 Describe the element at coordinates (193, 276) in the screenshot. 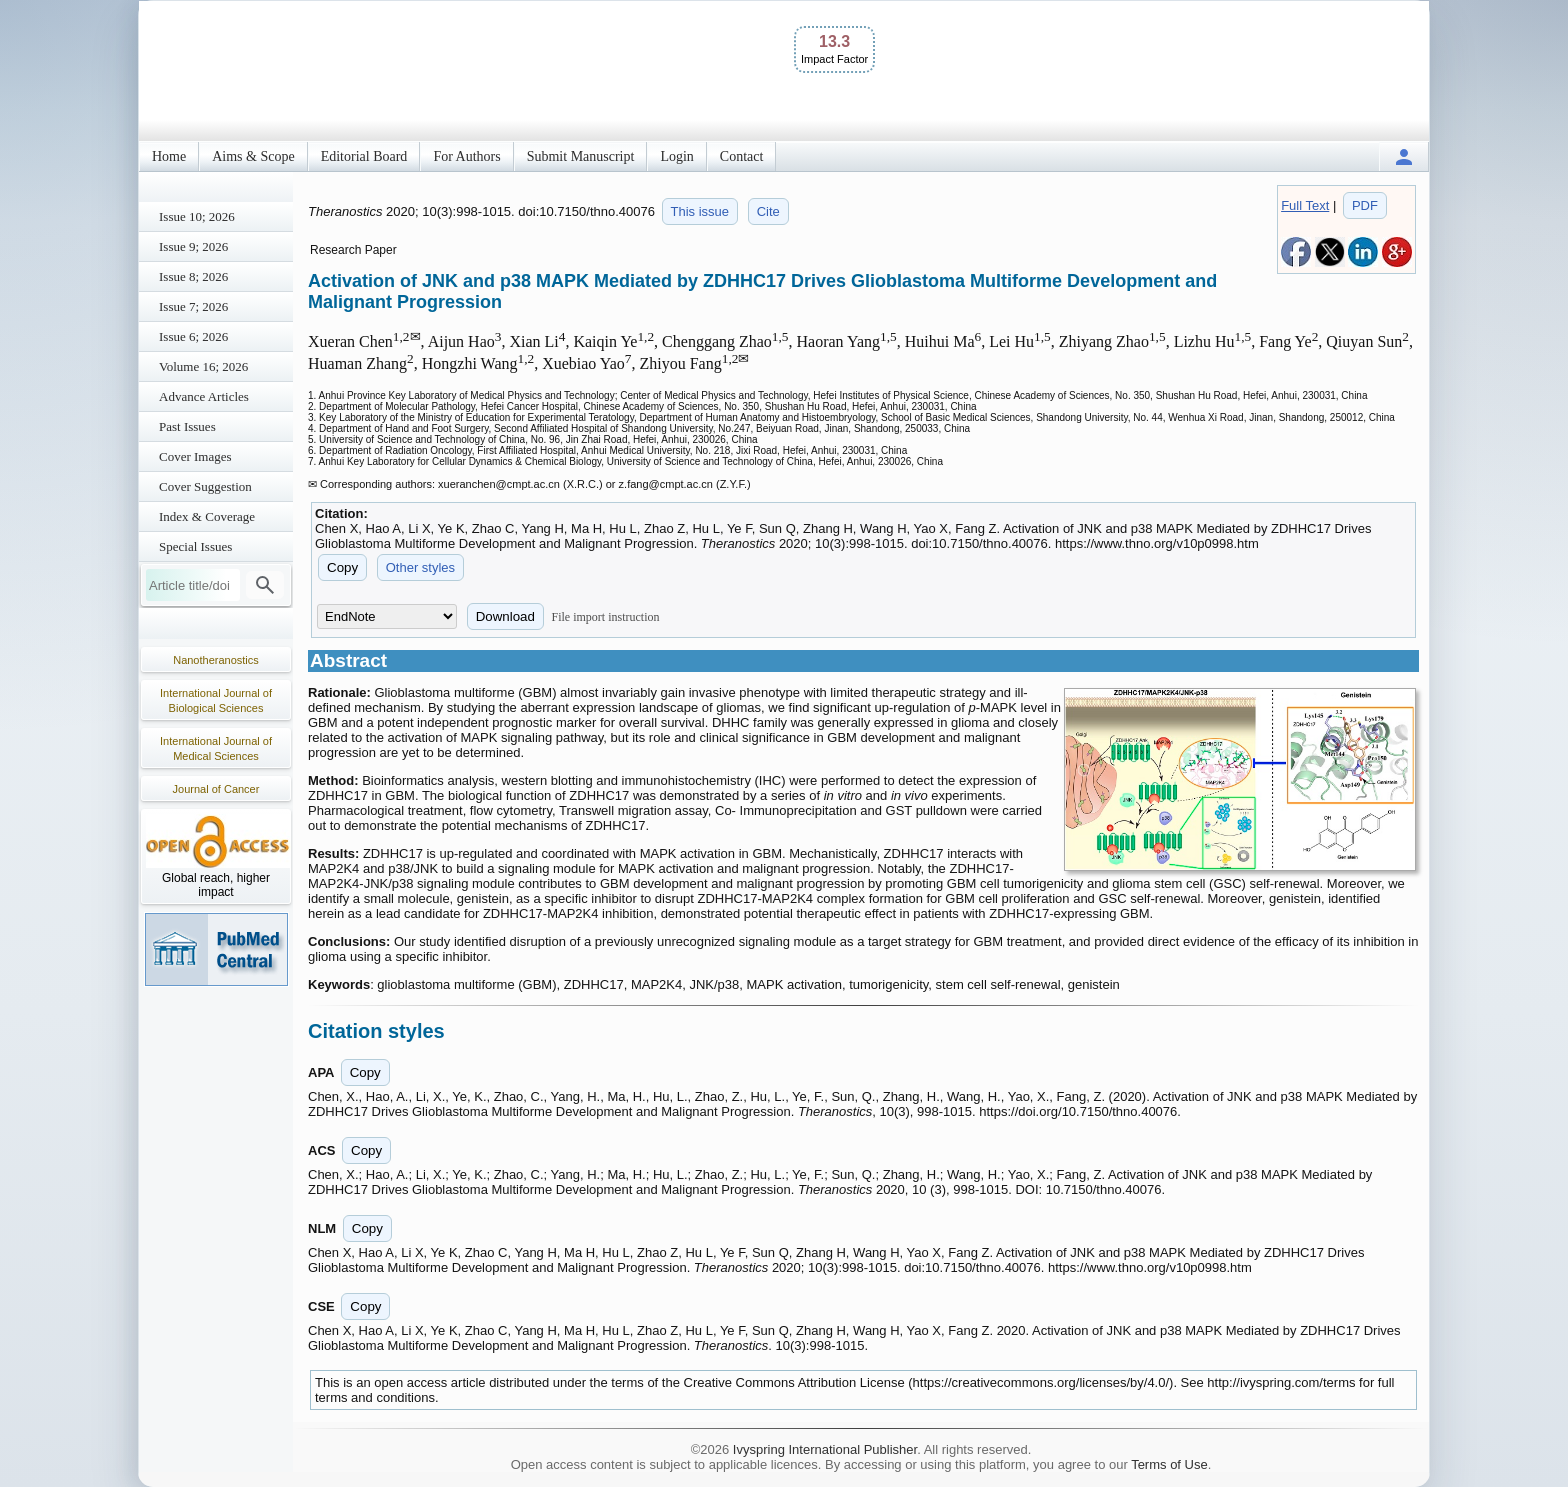

I see `Issue 8; 2026` at that location.